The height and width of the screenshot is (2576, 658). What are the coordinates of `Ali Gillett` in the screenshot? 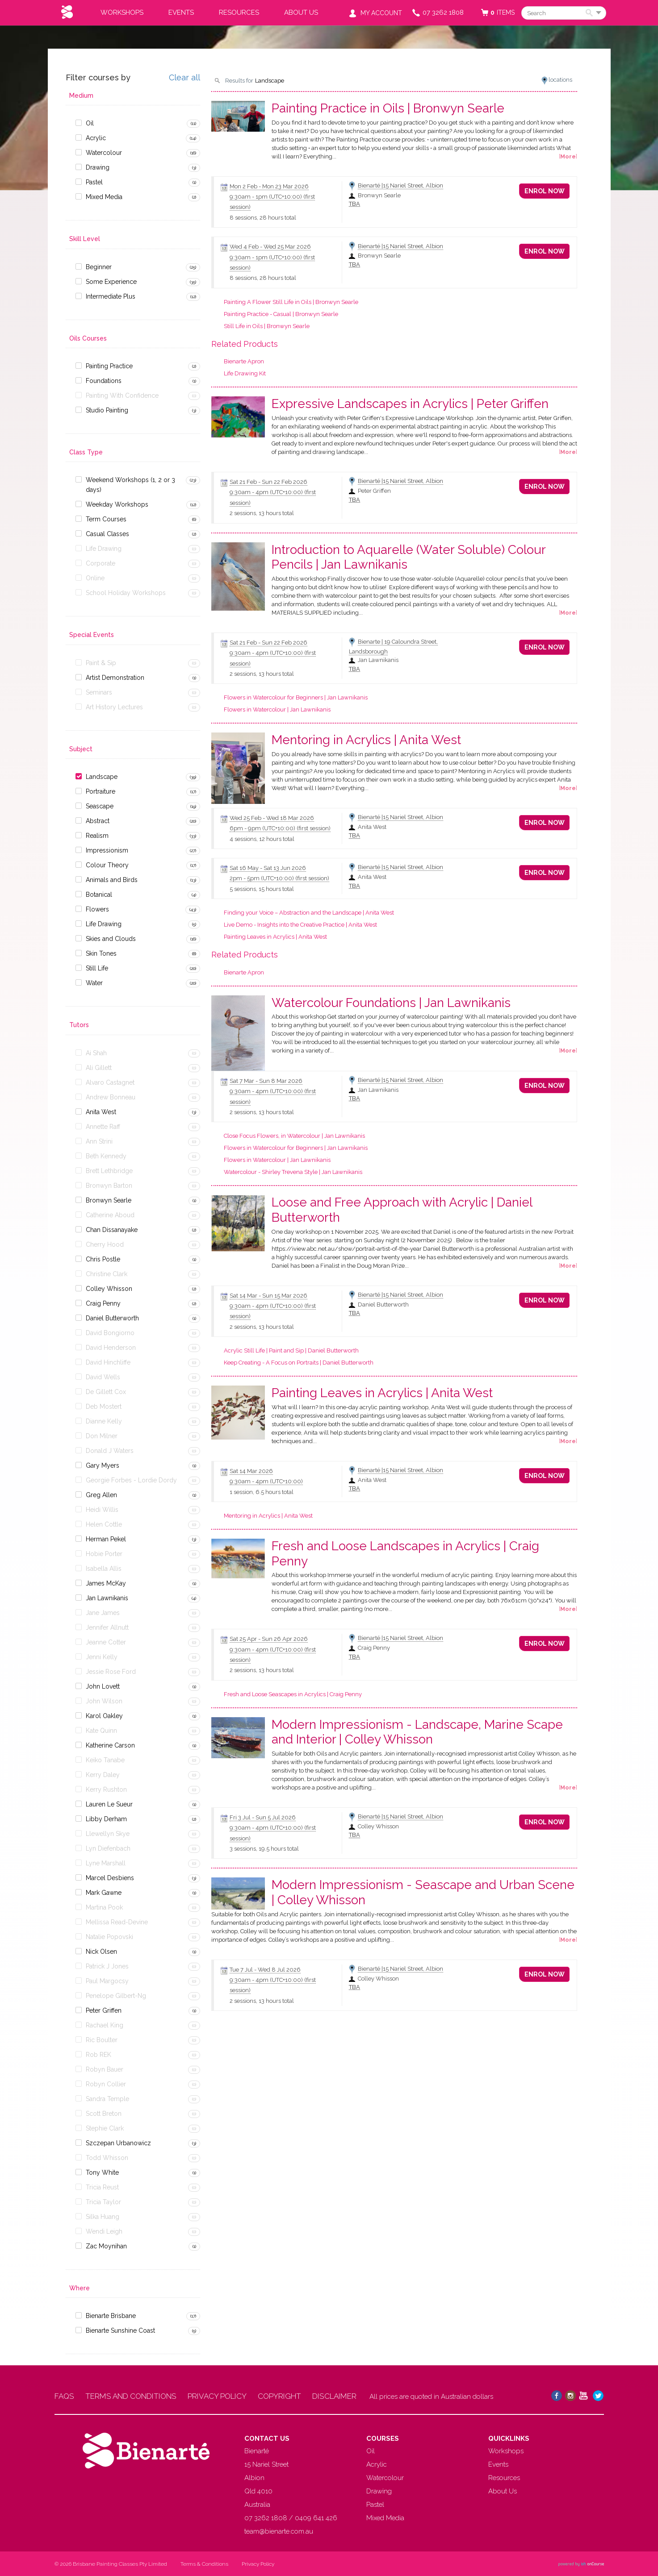 It's located at (99, 1067).